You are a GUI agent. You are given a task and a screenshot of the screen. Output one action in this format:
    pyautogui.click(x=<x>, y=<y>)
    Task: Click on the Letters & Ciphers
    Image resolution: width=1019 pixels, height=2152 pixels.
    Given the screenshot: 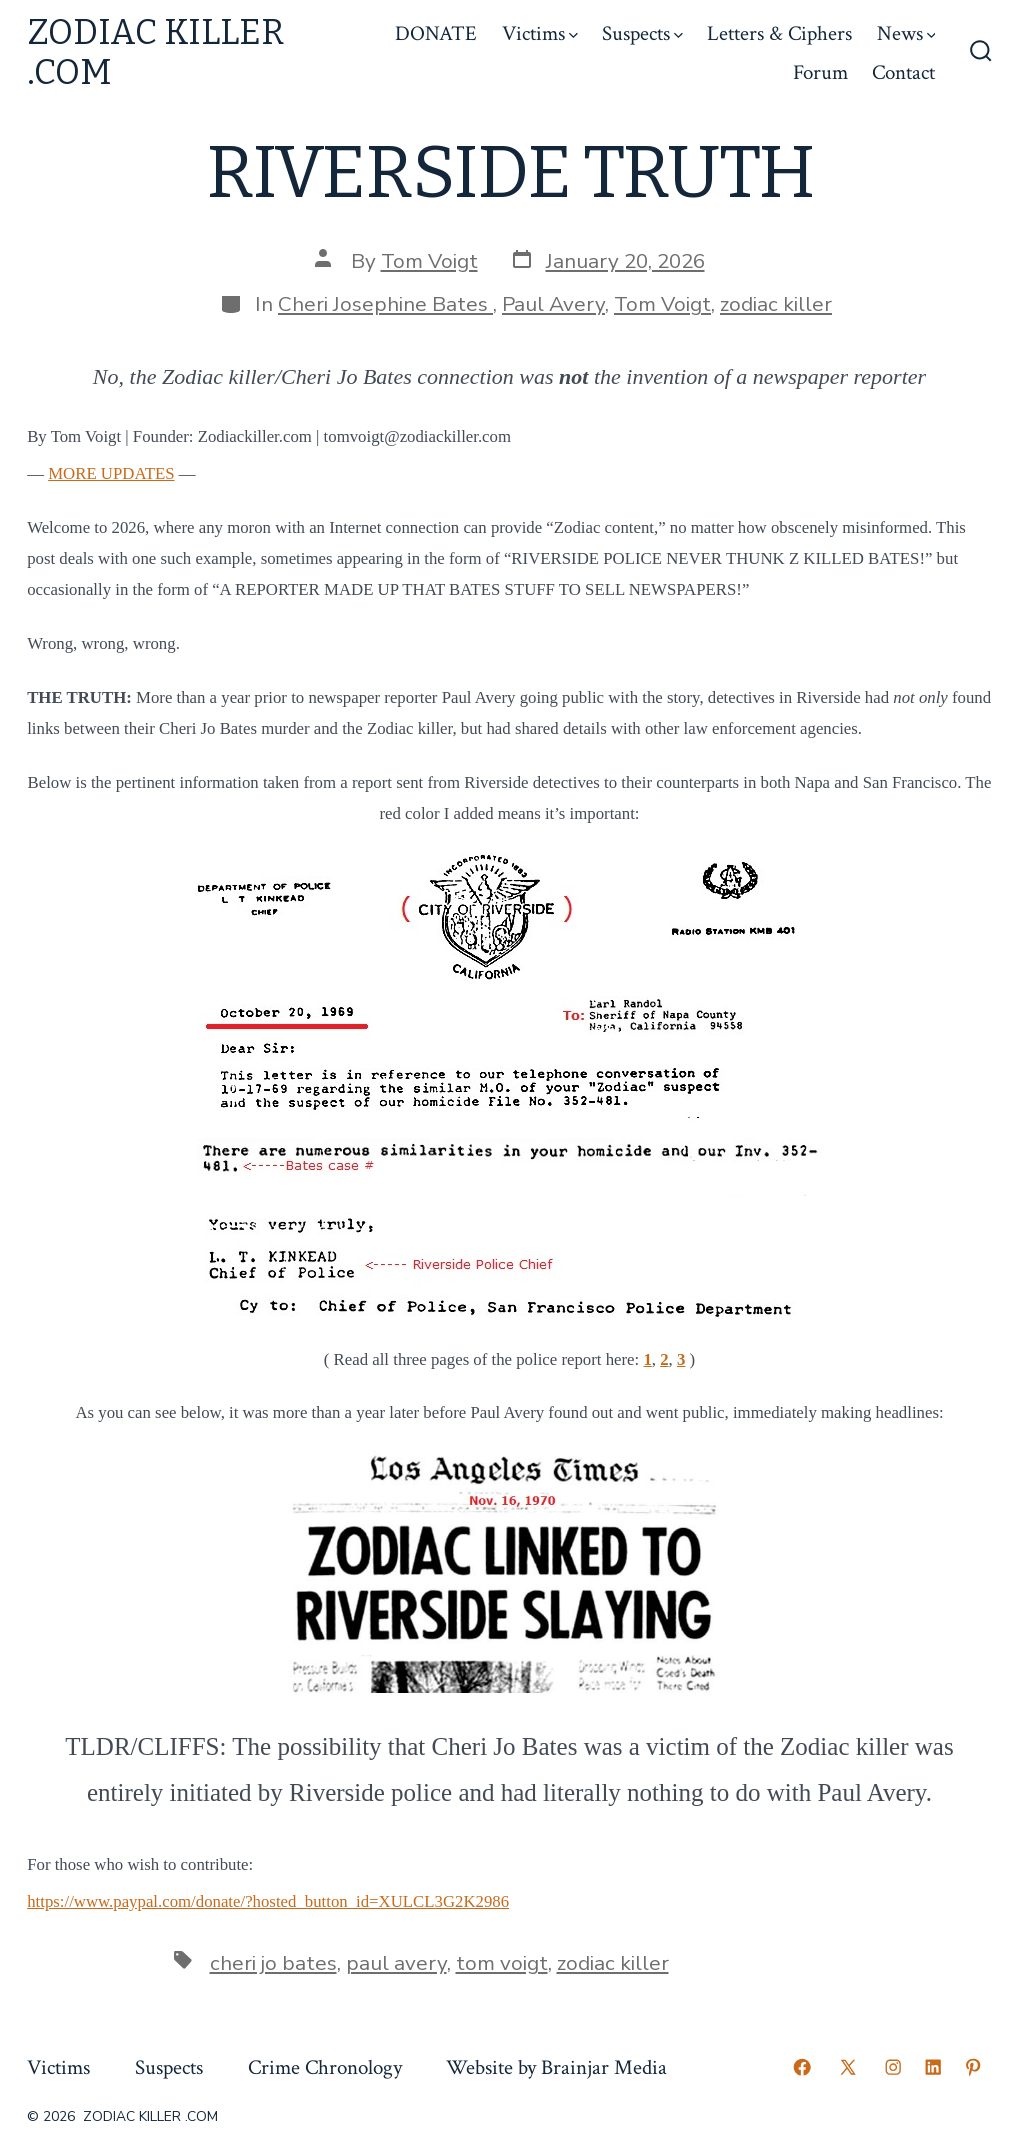 What is the action you would take?
    pyautogui.click(x=779, y=33)
    